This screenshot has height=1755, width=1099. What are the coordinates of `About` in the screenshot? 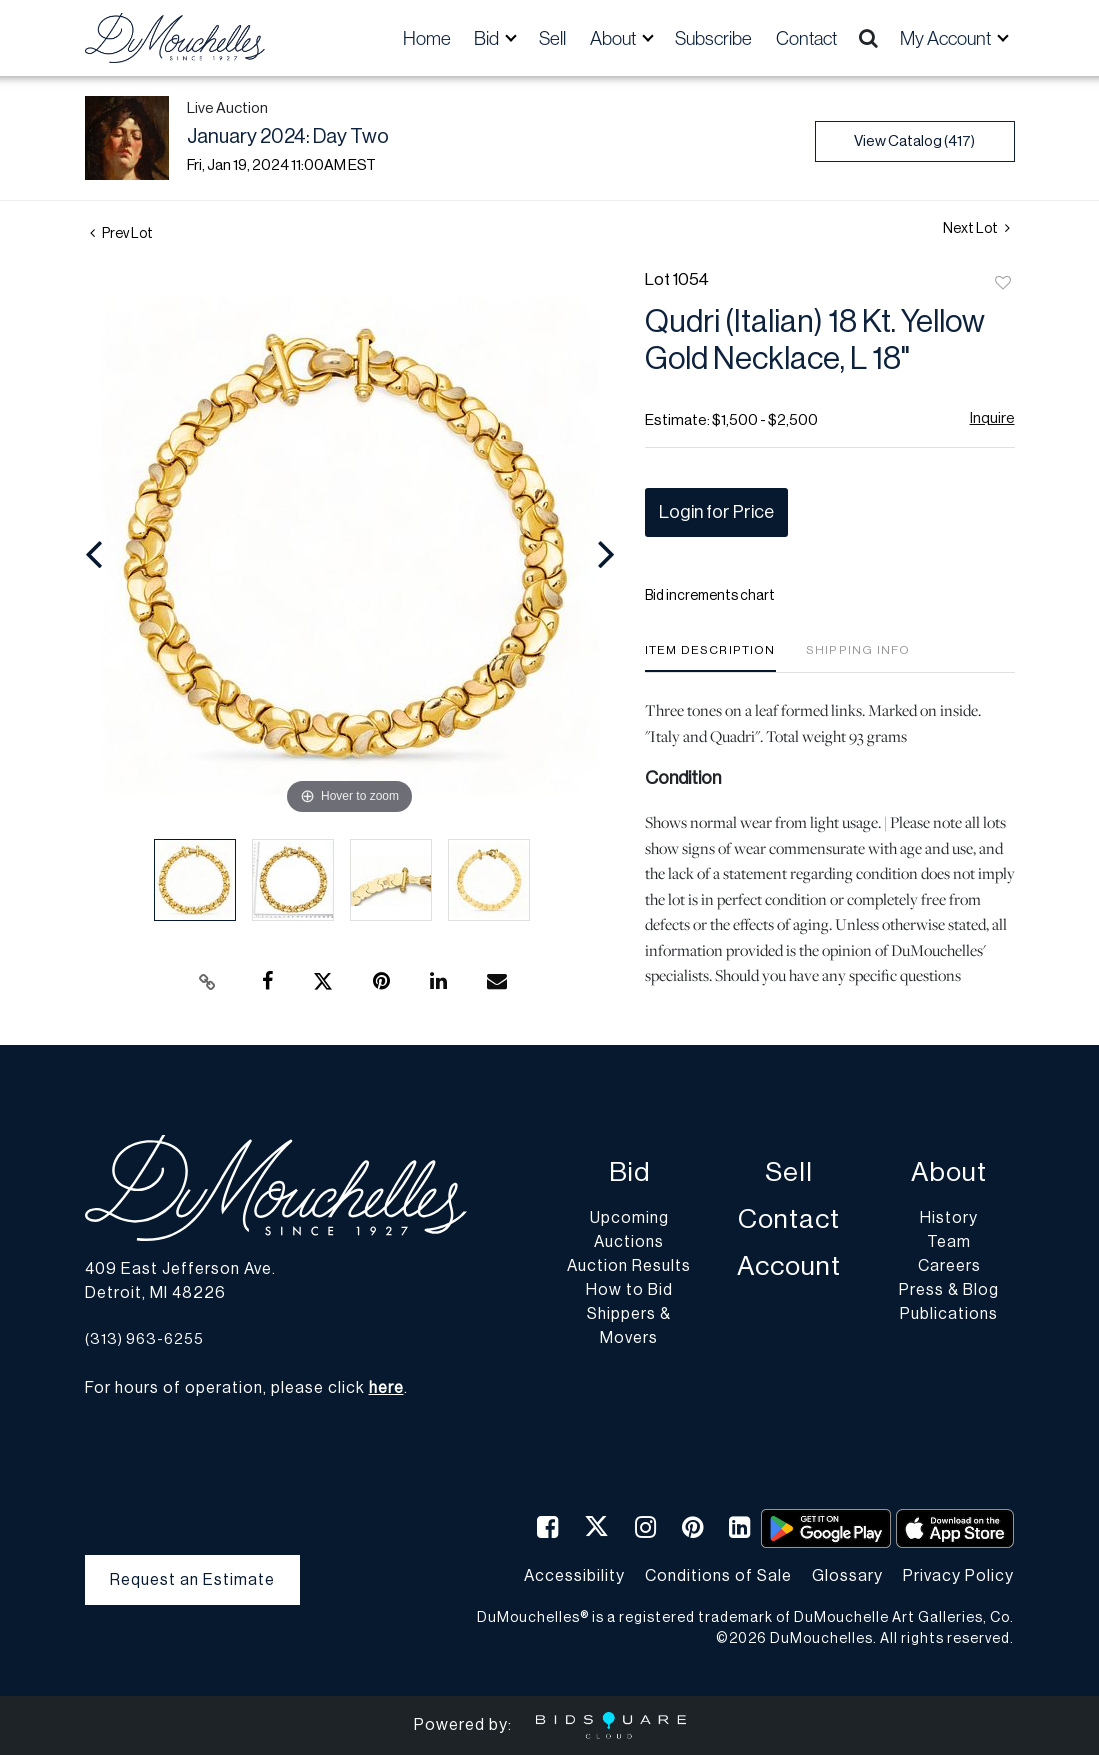 It's located at (949, 1172).